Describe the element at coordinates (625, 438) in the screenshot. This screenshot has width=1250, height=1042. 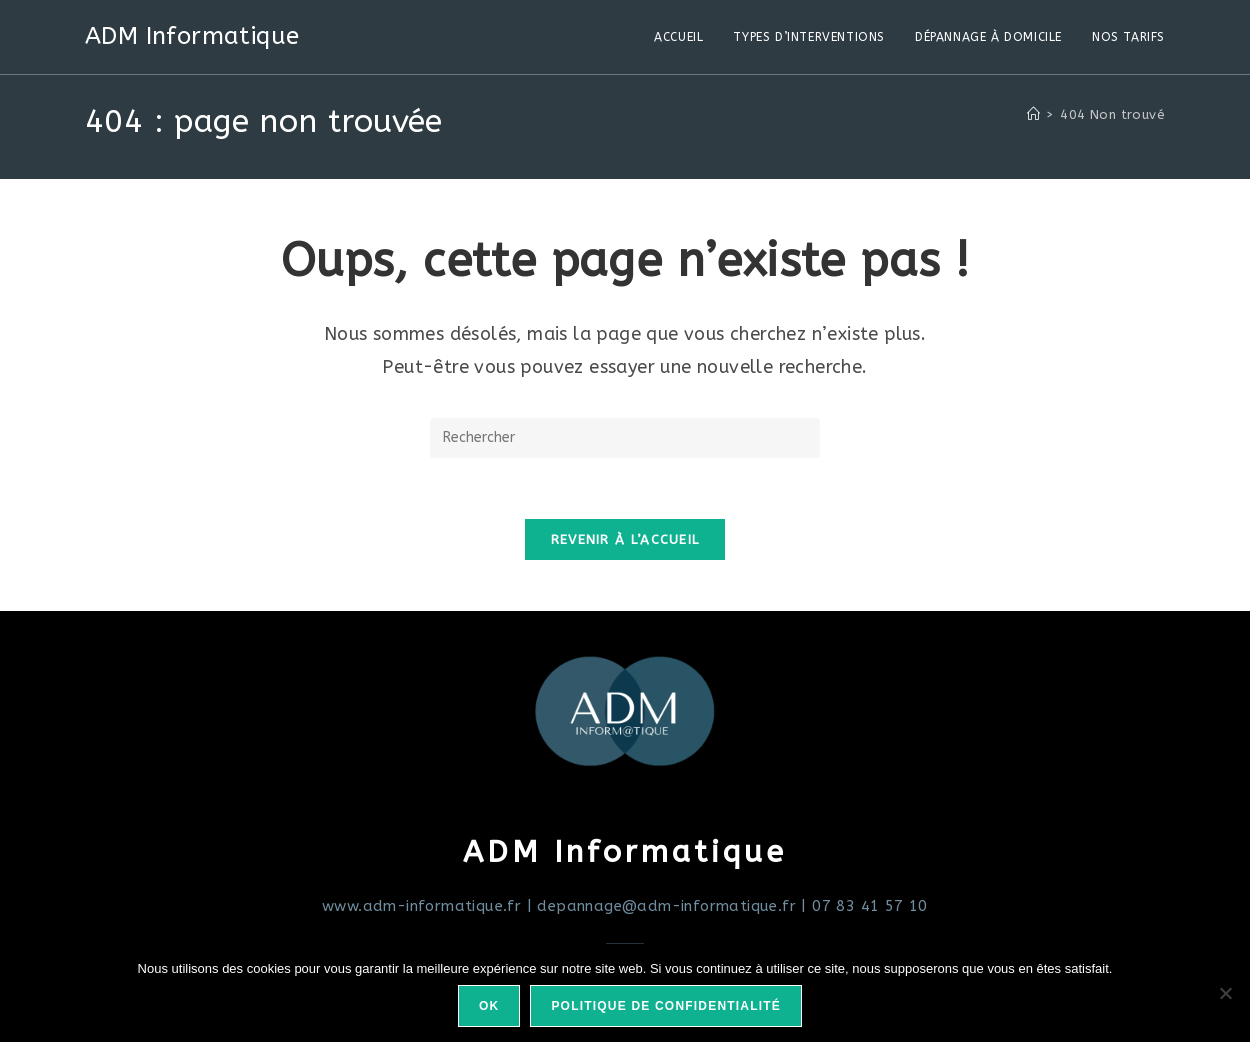
I see `[Insérer une requête de recherche]` at that location.